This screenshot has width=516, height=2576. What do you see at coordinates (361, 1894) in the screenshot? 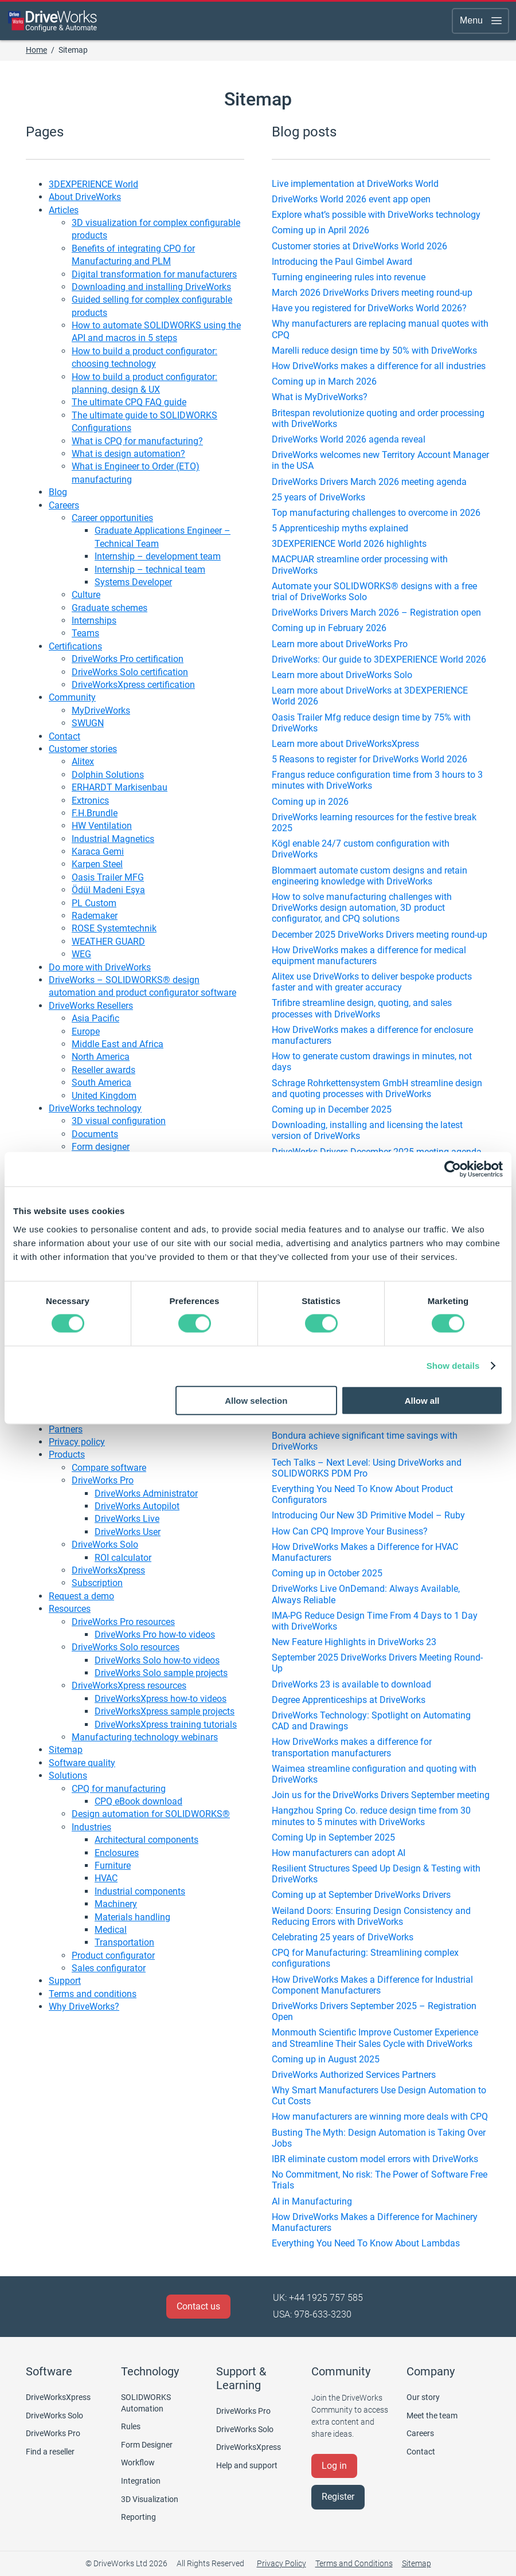
I see `Coming up at September DriveWorks Drivers` at bounding box center [361, 1894].